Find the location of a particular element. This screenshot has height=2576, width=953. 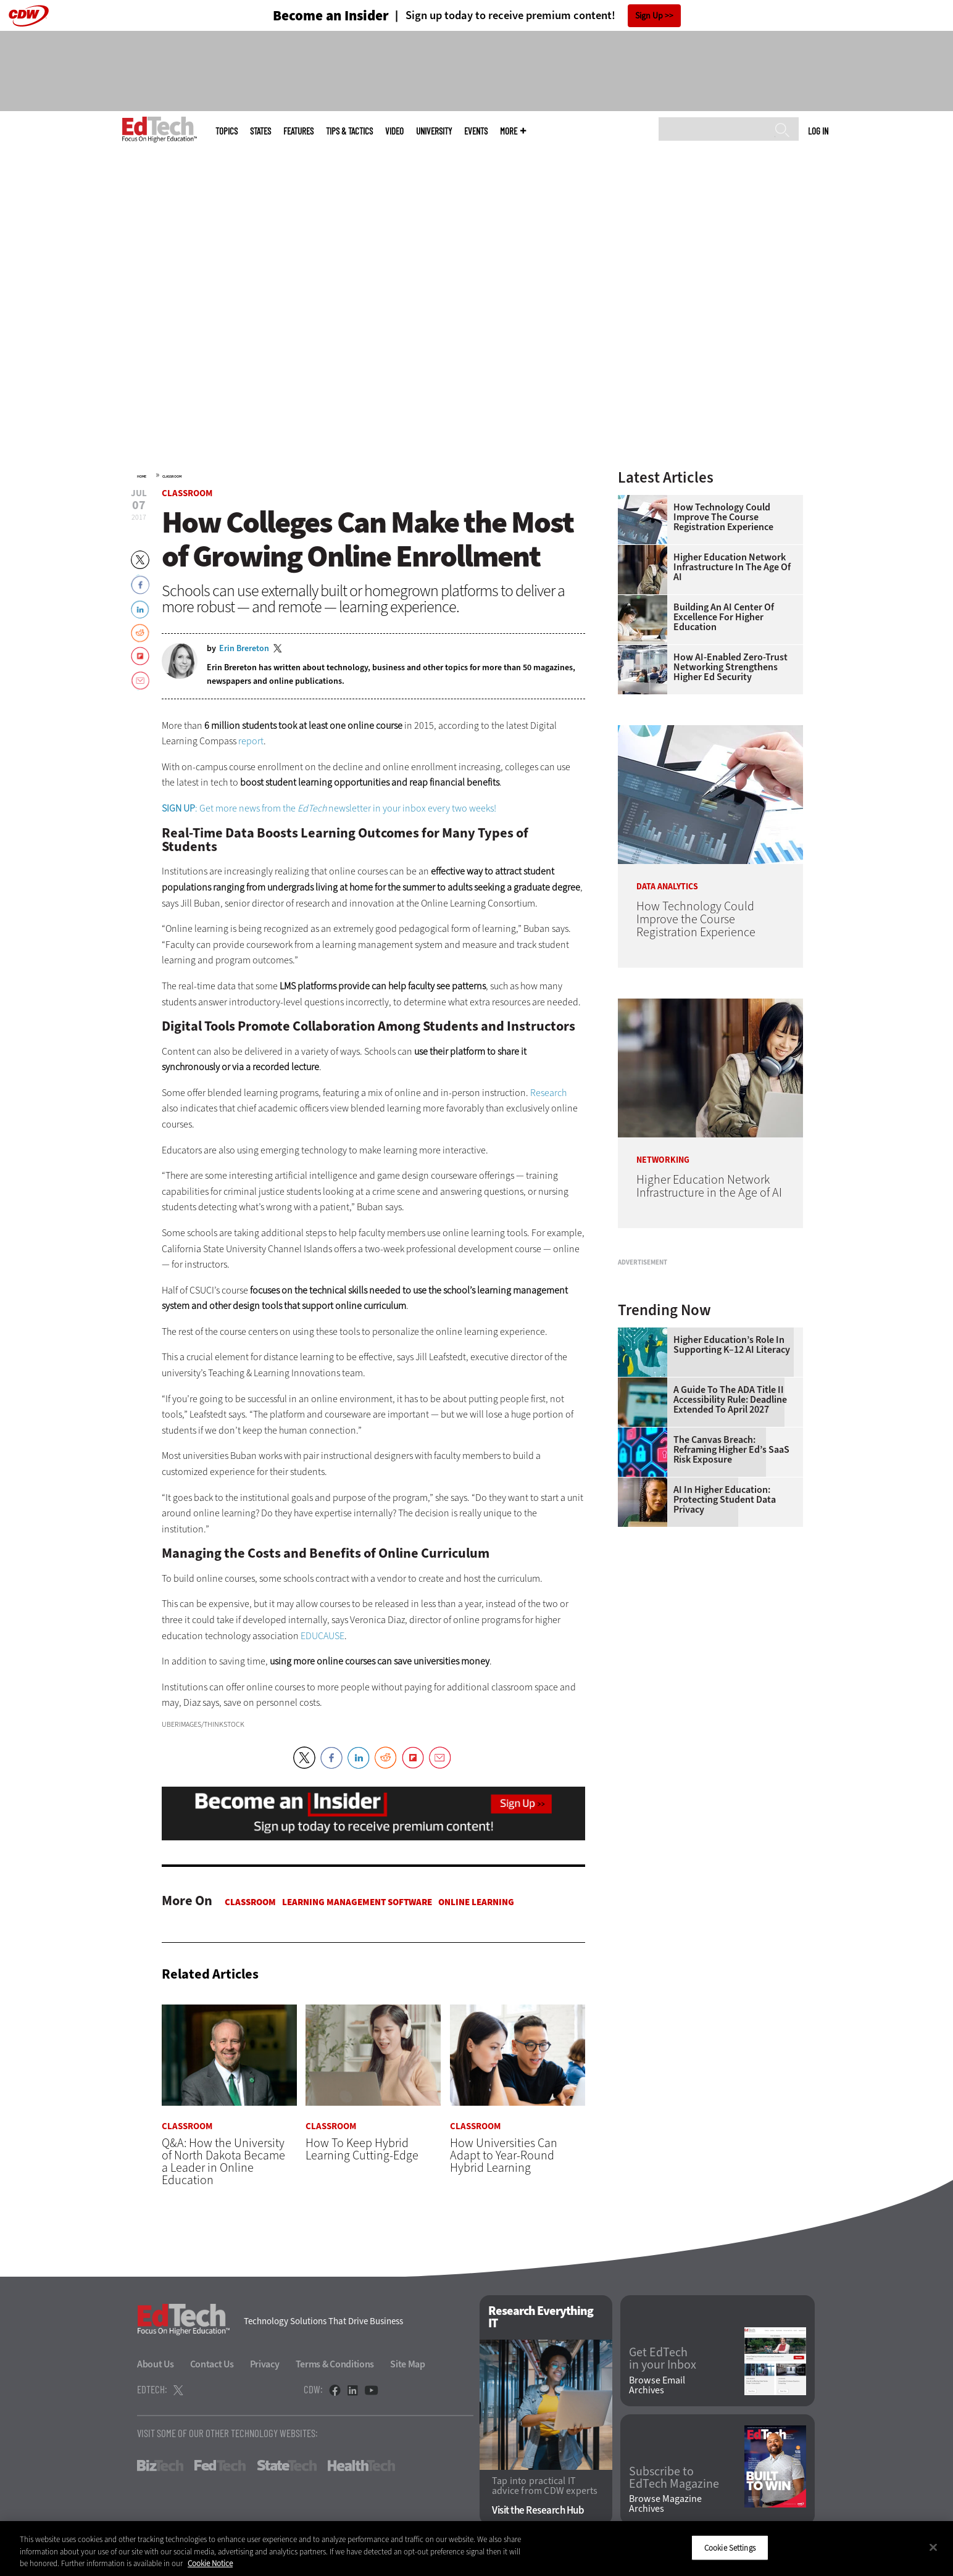

Building an AI Center of Excellence for Higher Education is located at coordinates (723, 617).